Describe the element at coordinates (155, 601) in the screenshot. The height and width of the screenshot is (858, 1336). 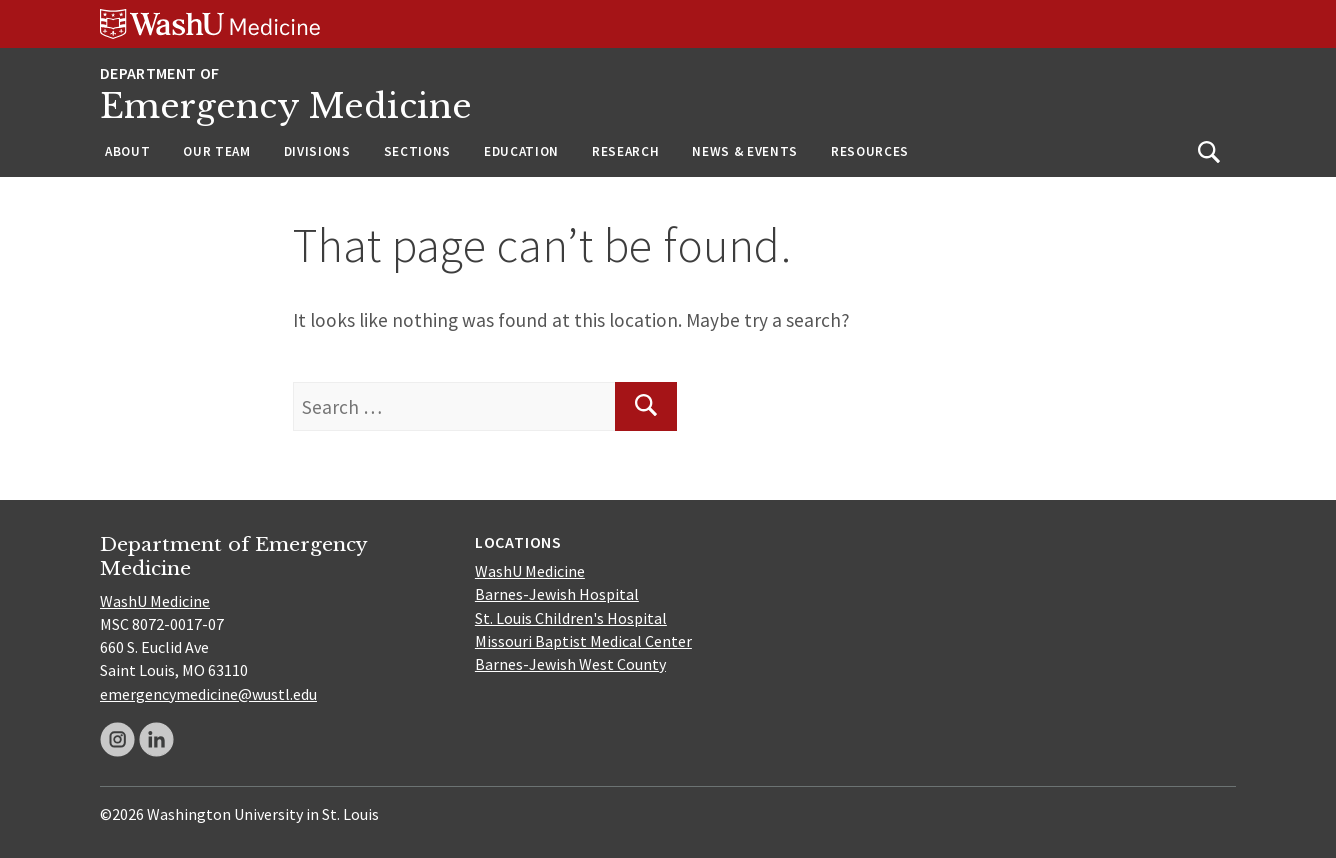
I see `WashU Medicine` at that location.